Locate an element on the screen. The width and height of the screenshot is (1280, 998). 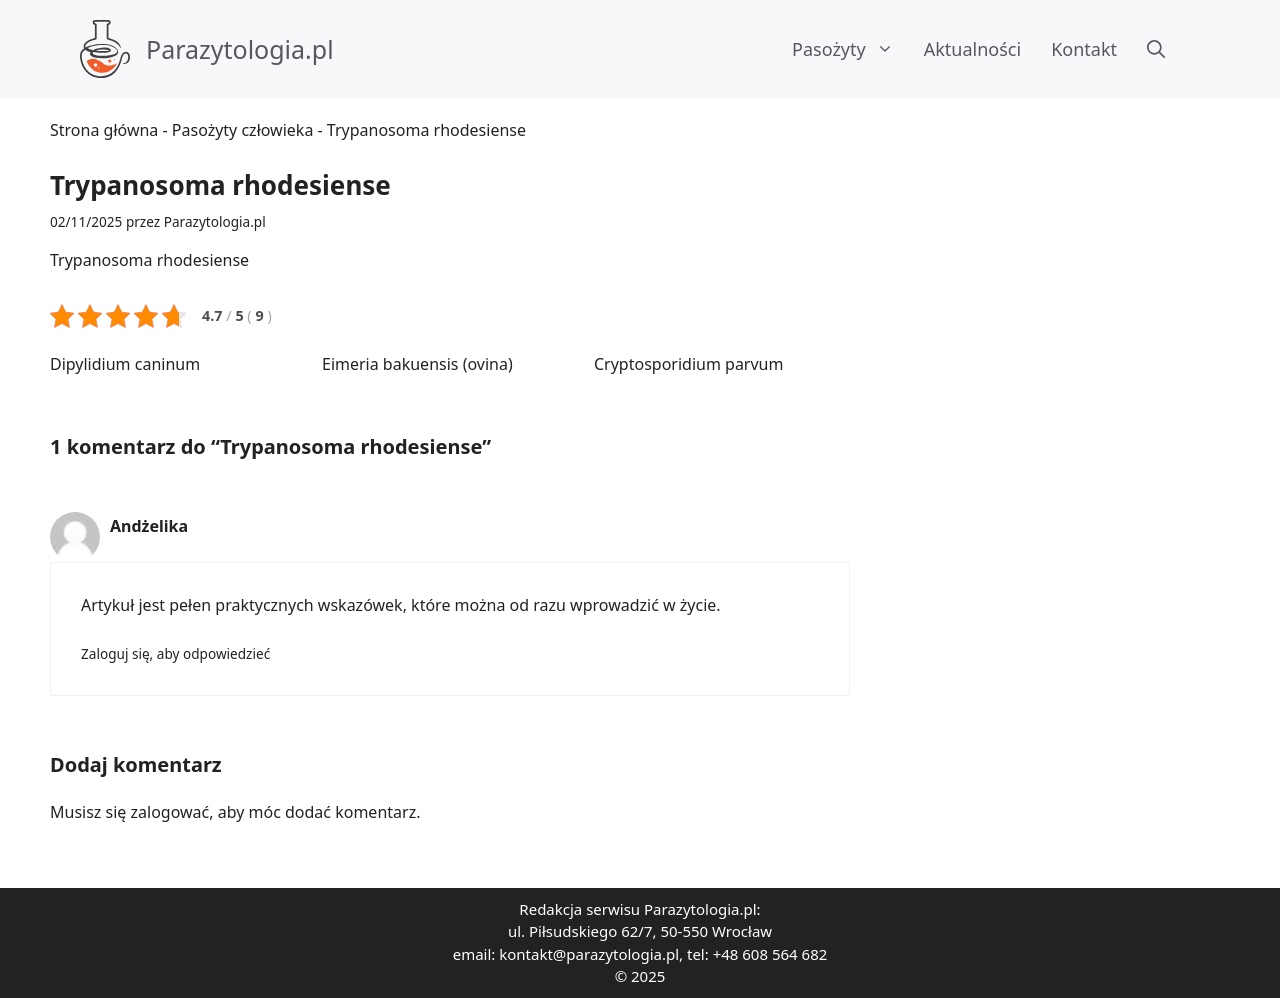
[button] is located at coordinates (1156, 49).